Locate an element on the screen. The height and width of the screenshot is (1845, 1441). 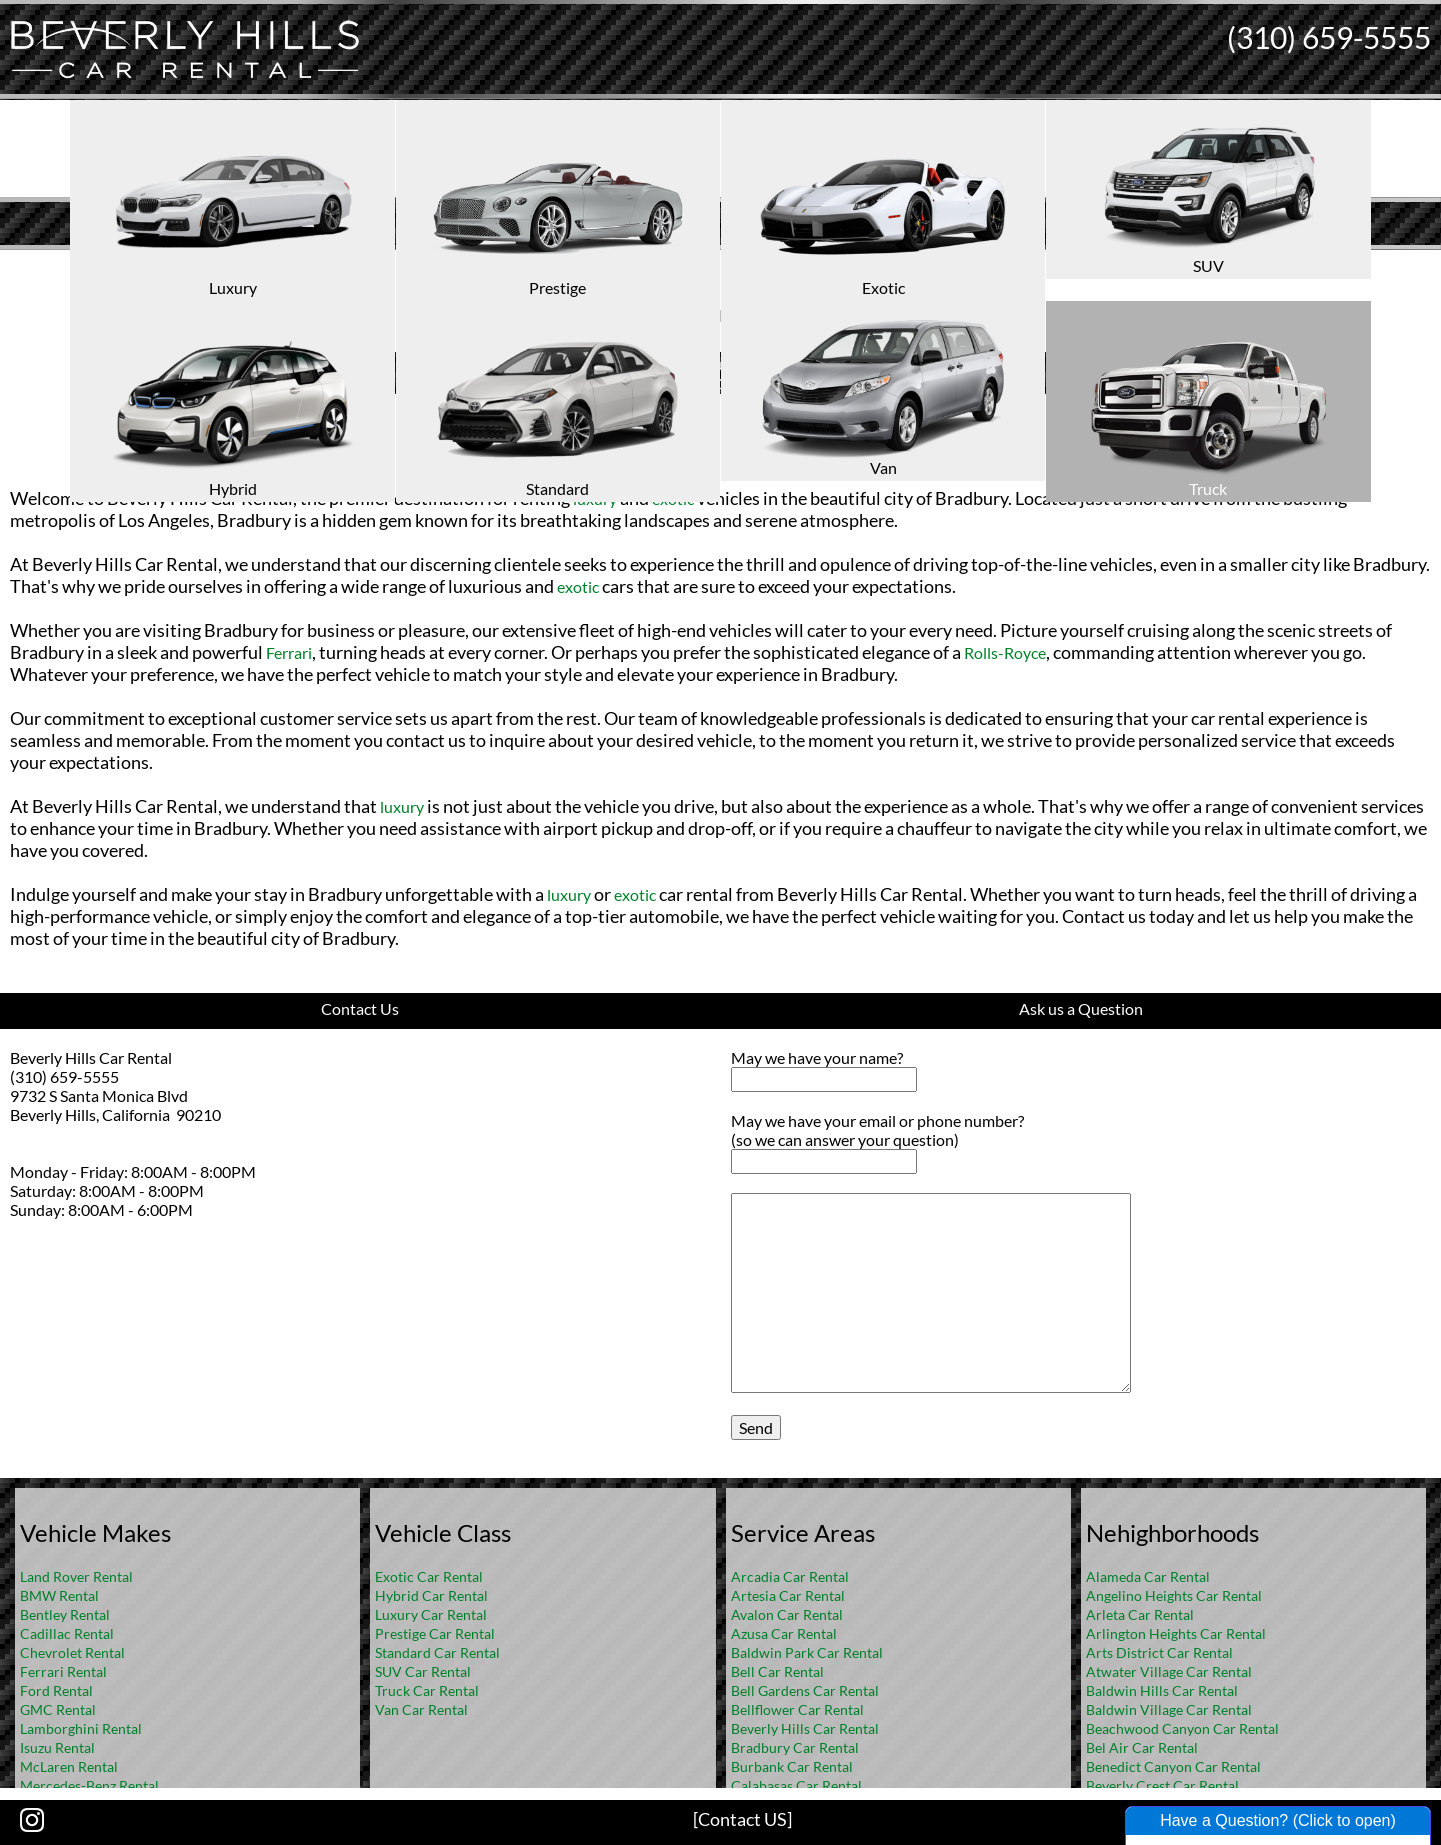
Baldwin Park Car Rental is located at coordinates (807, 1652).